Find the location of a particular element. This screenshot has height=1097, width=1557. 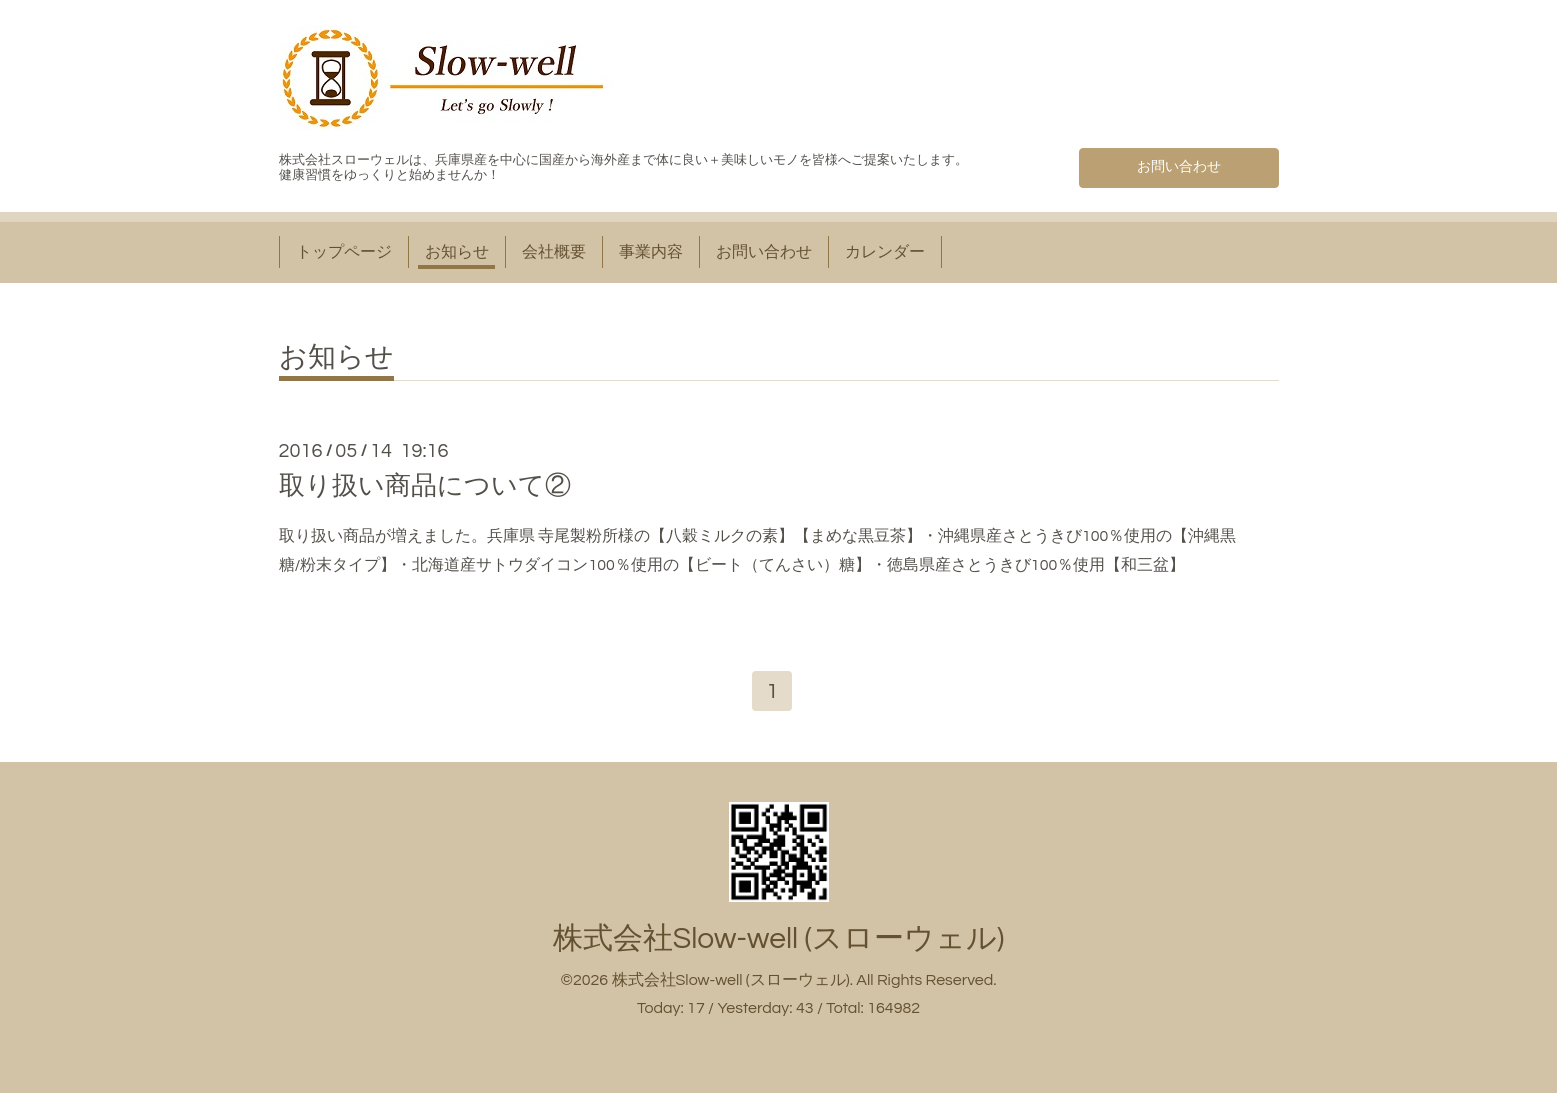

会社概要 is located at coordinates (554, 252).